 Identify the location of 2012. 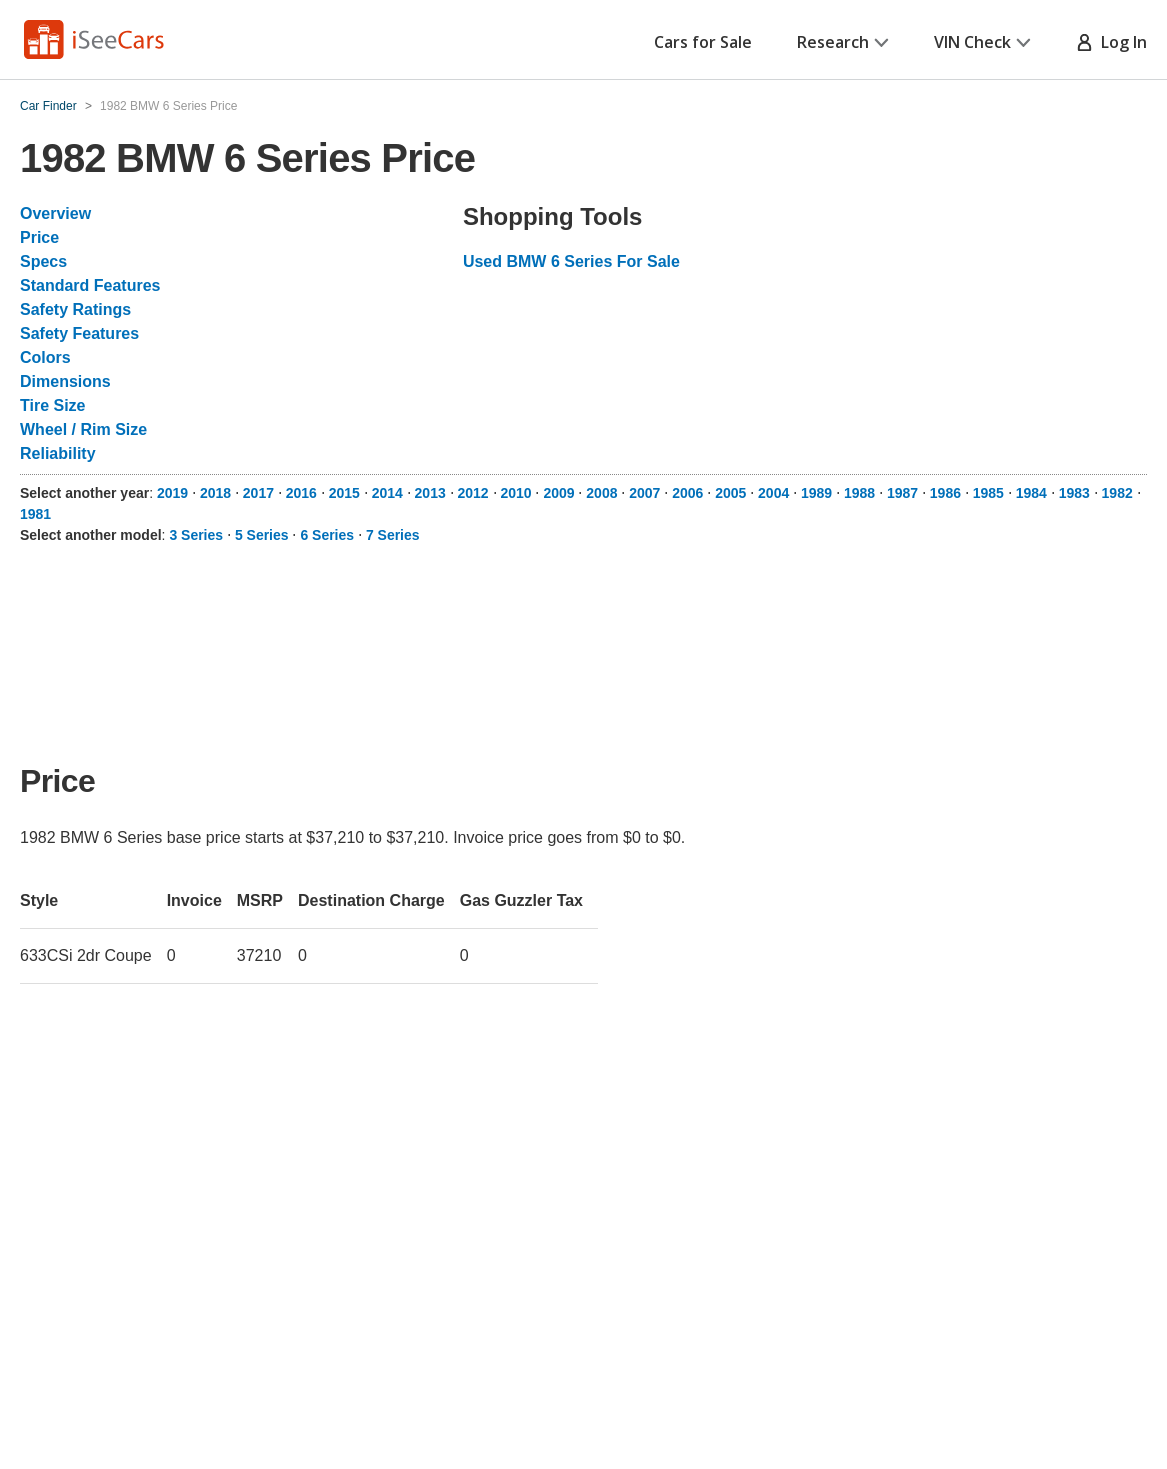
(473, 493).